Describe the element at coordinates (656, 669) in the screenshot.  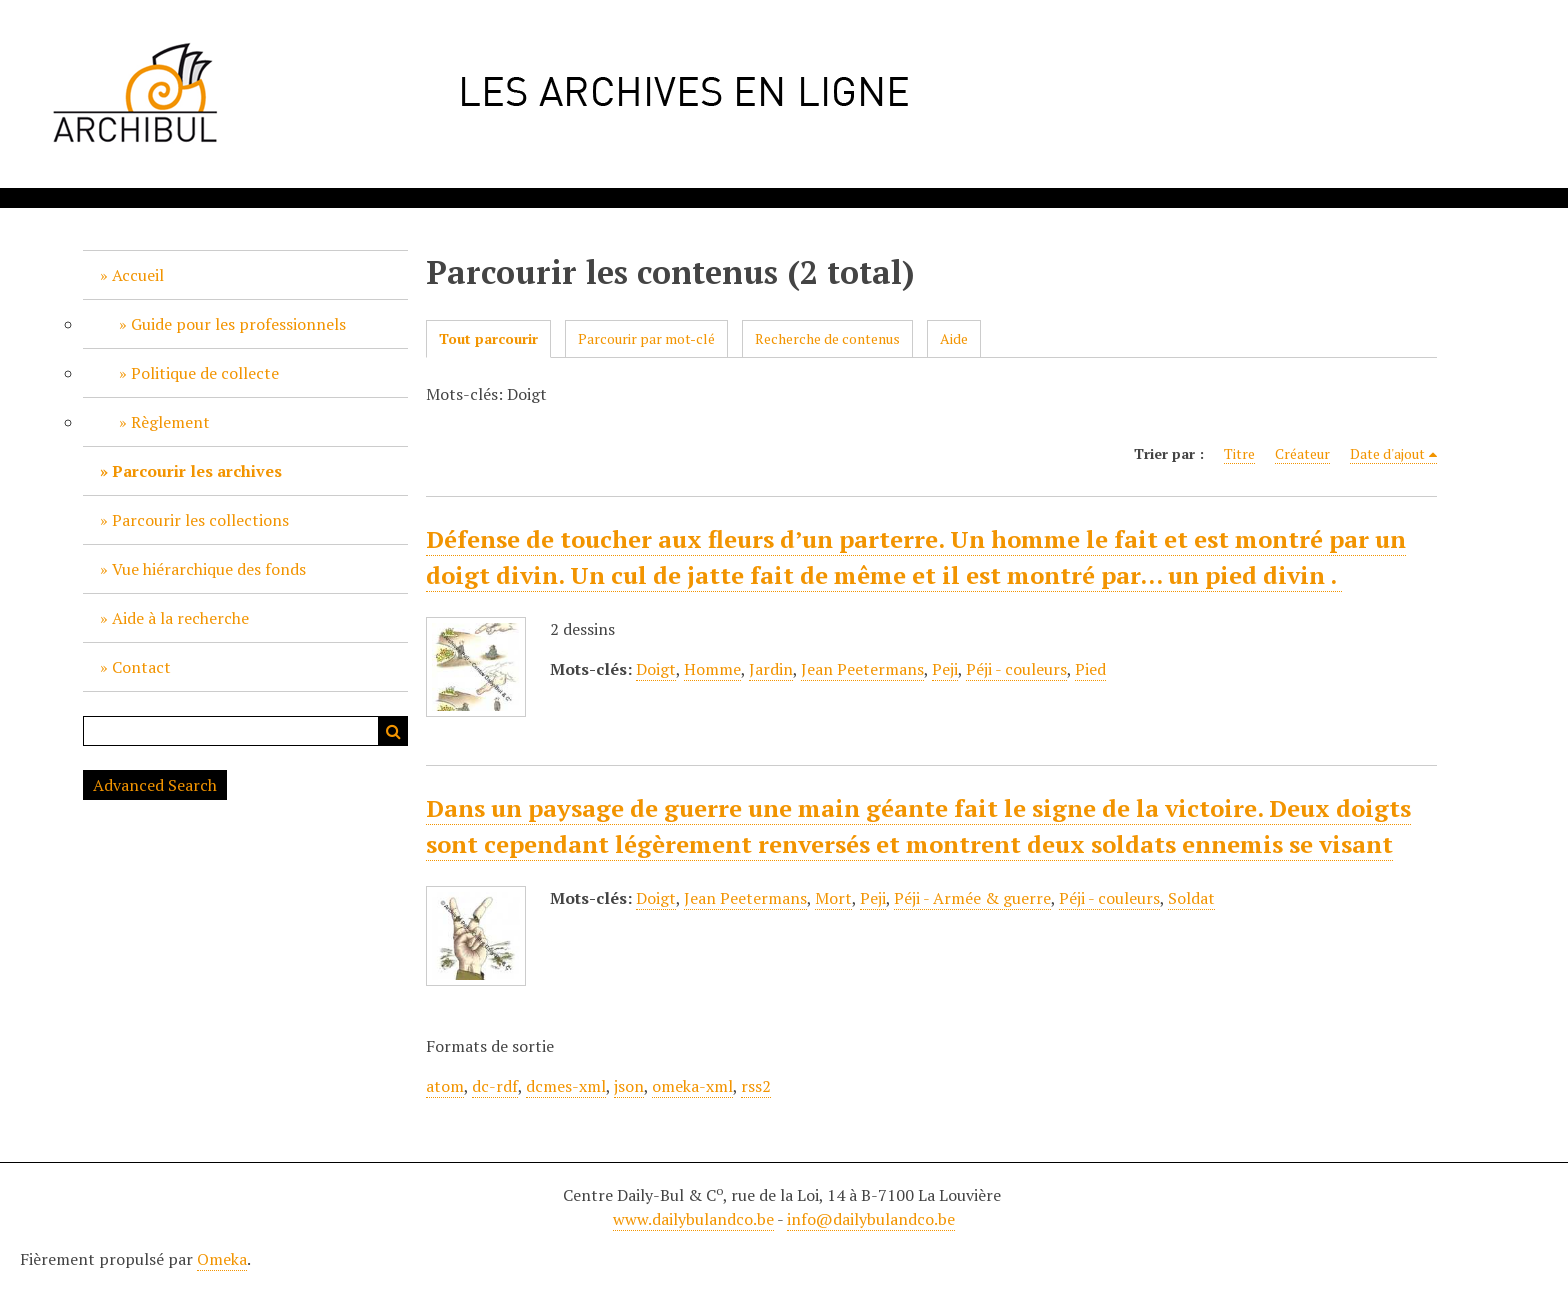
I see `Doigt` at that location.